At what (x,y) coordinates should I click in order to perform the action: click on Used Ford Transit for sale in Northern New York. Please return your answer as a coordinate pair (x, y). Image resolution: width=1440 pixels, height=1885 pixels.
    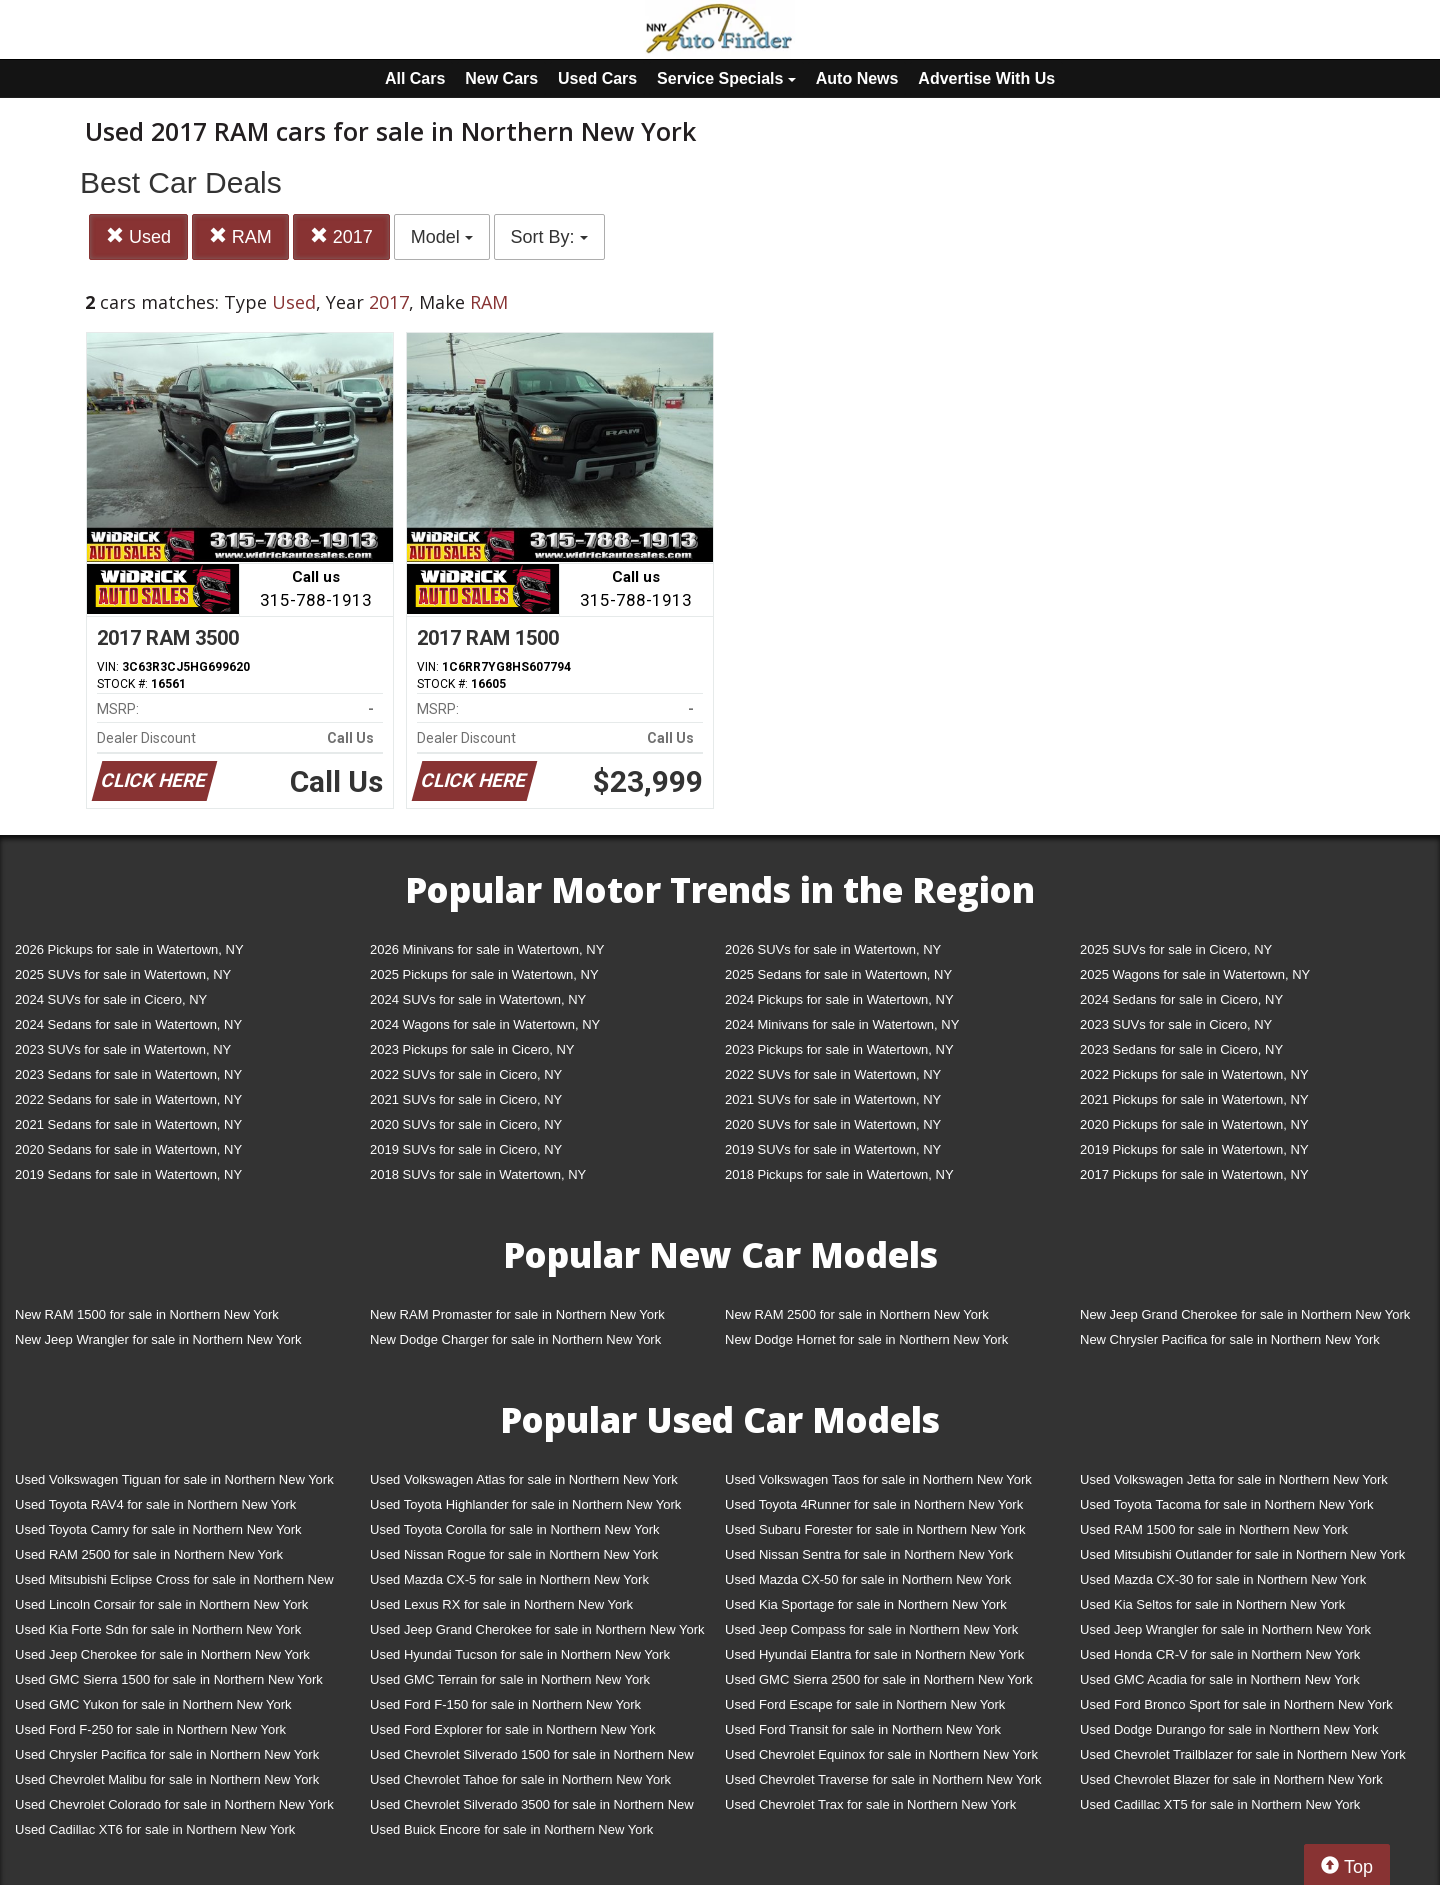
    Looking at the image, I should click on (863, 1729).